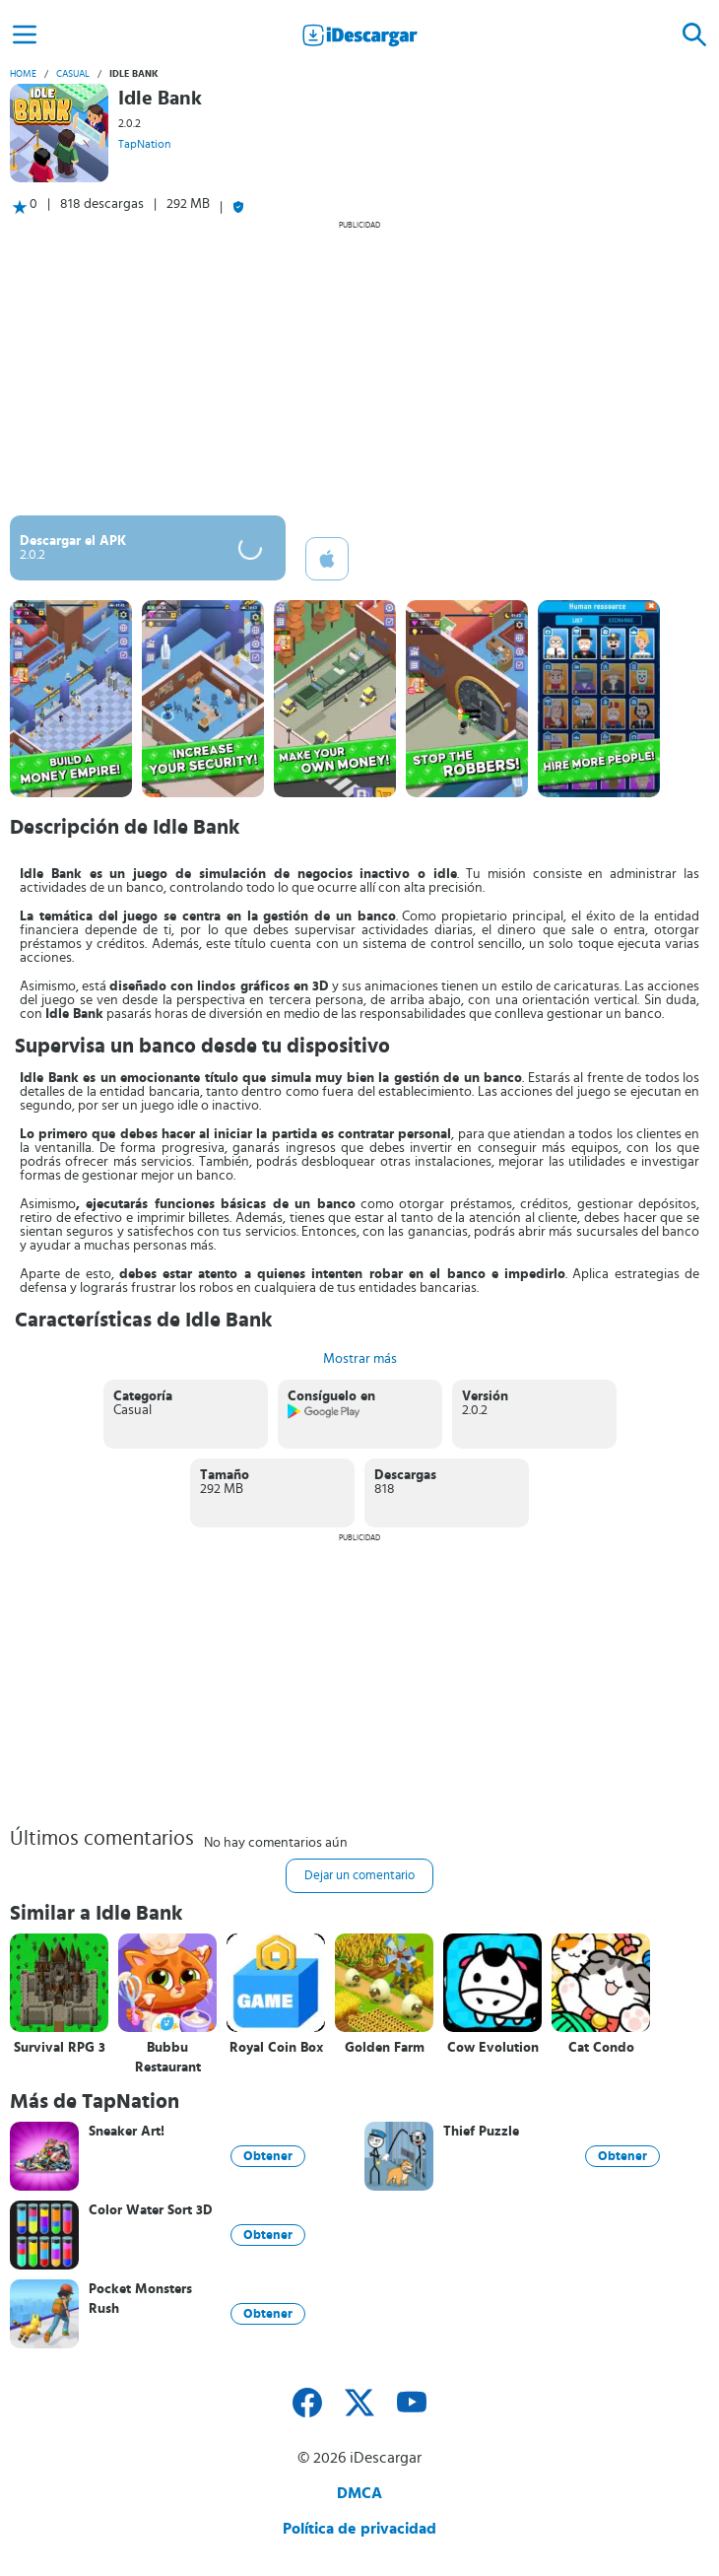 This screenshot has width=719, height=2576. What do you see at coordinates (359, 2493) in the screenshot?
I see `DMCA` at bounding box center [359, 2493].